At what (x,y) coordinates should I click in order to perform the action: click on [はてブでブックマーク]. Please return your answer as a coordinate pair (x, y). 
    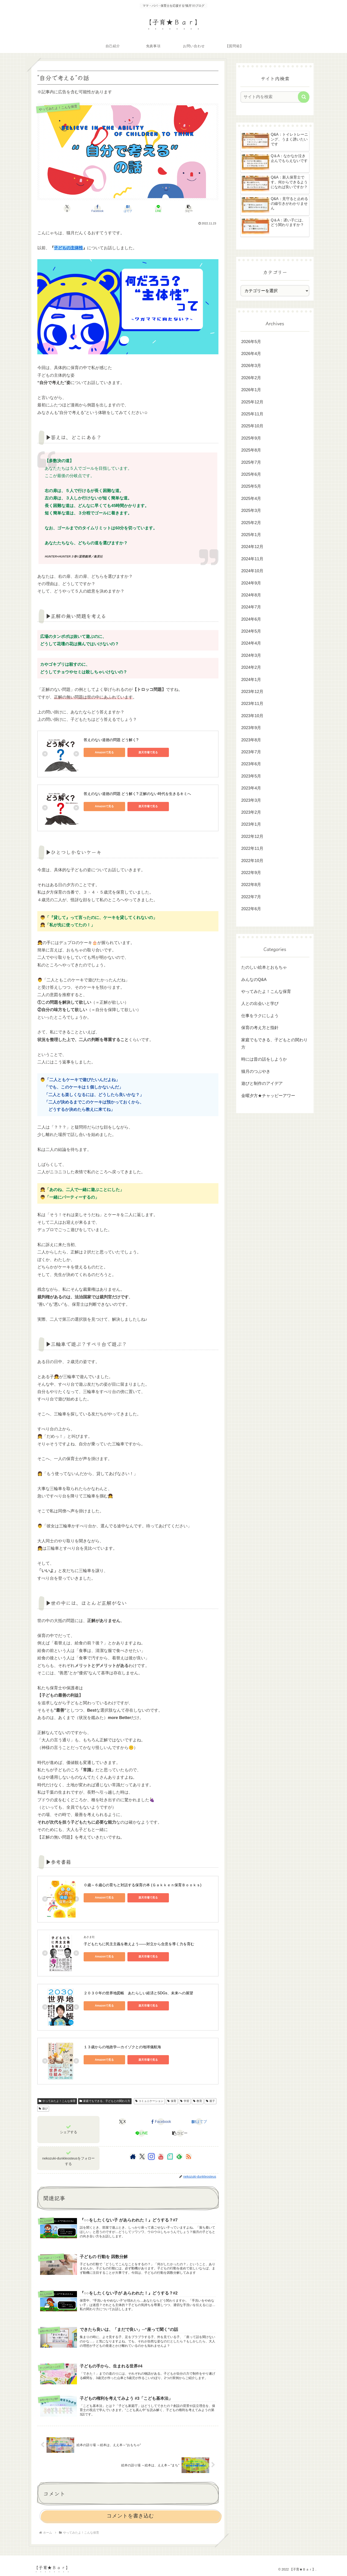
    Looking at the image, I should click on (127, 208).